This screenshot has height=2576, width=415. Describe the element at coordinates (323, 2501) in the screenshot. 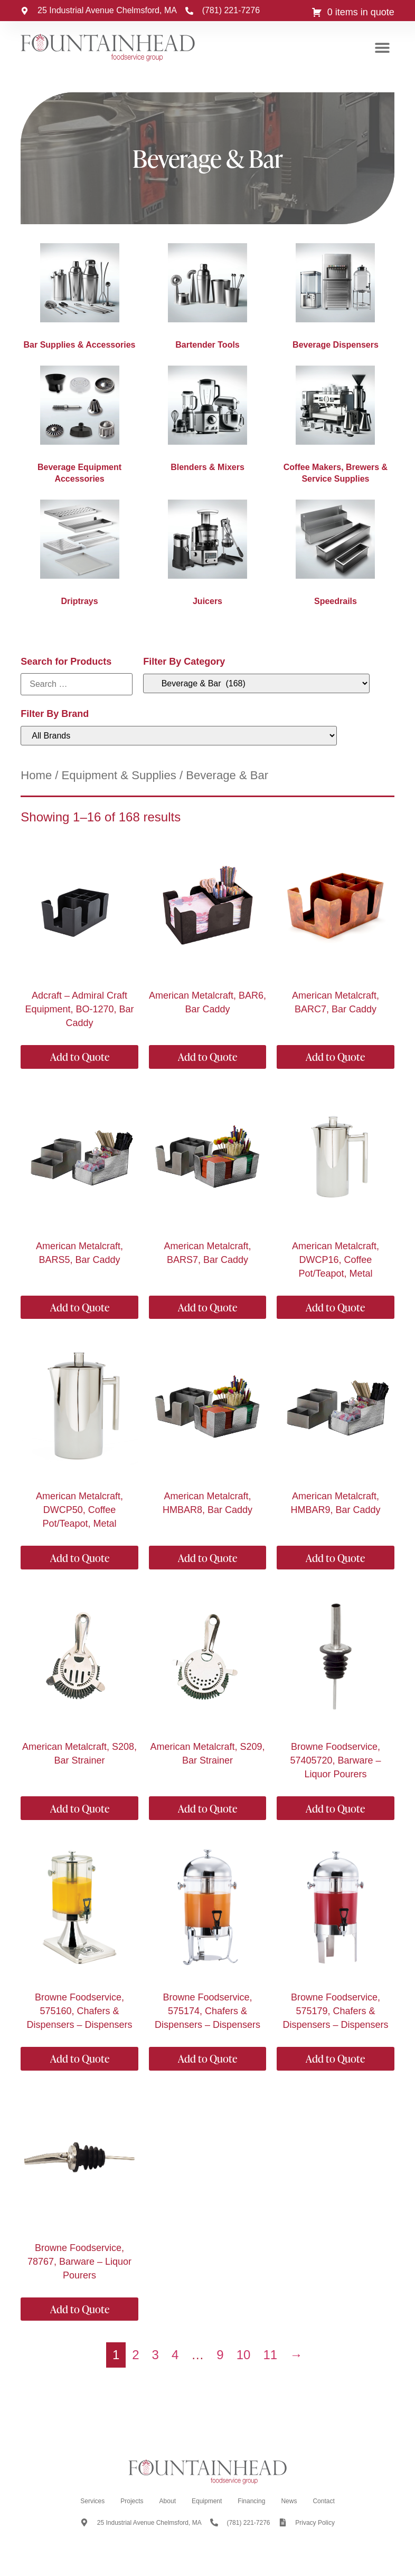

I see `Contact` at that location.